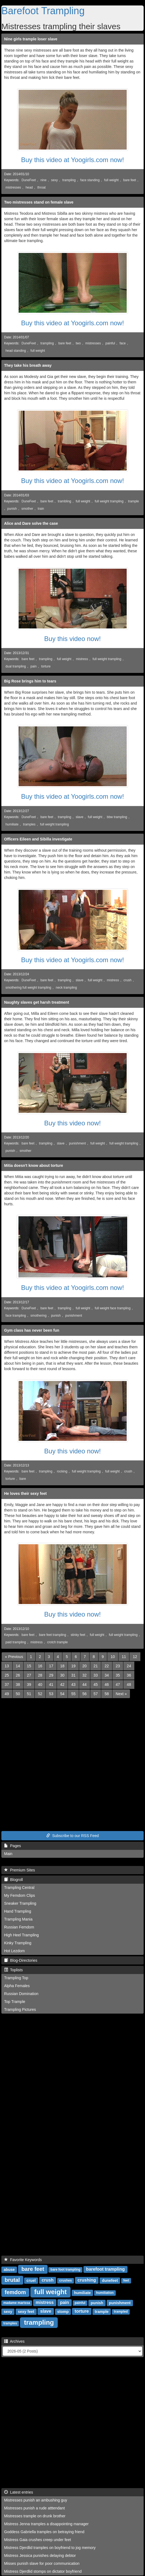 This screenshot has height=2576, width=145. Describe the element at coordinates (96, 1684) in the screenshot. I see `45` at that location.